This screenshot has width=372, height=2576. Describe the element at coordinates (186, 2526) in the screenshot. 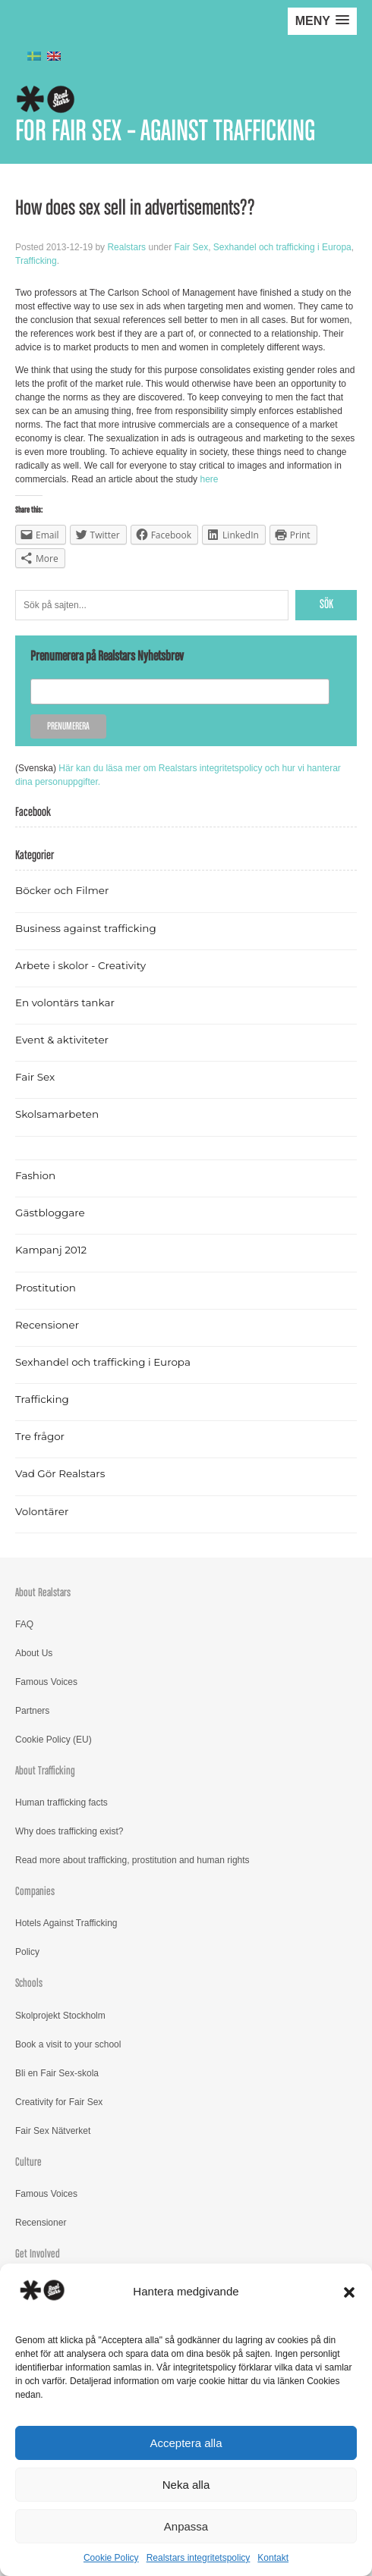

I see `Anpassa` at that location.